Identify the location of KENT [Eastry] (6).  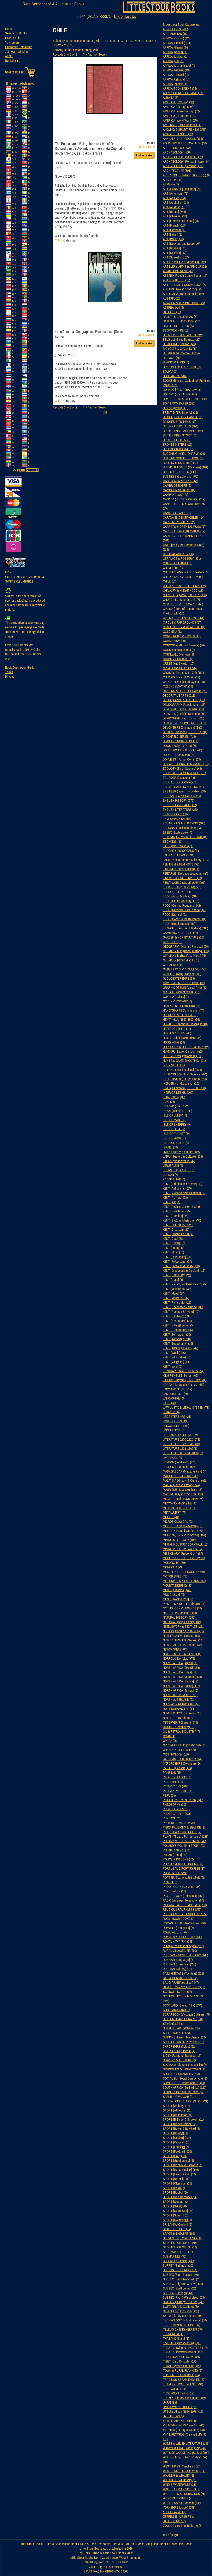
(173, 1247).